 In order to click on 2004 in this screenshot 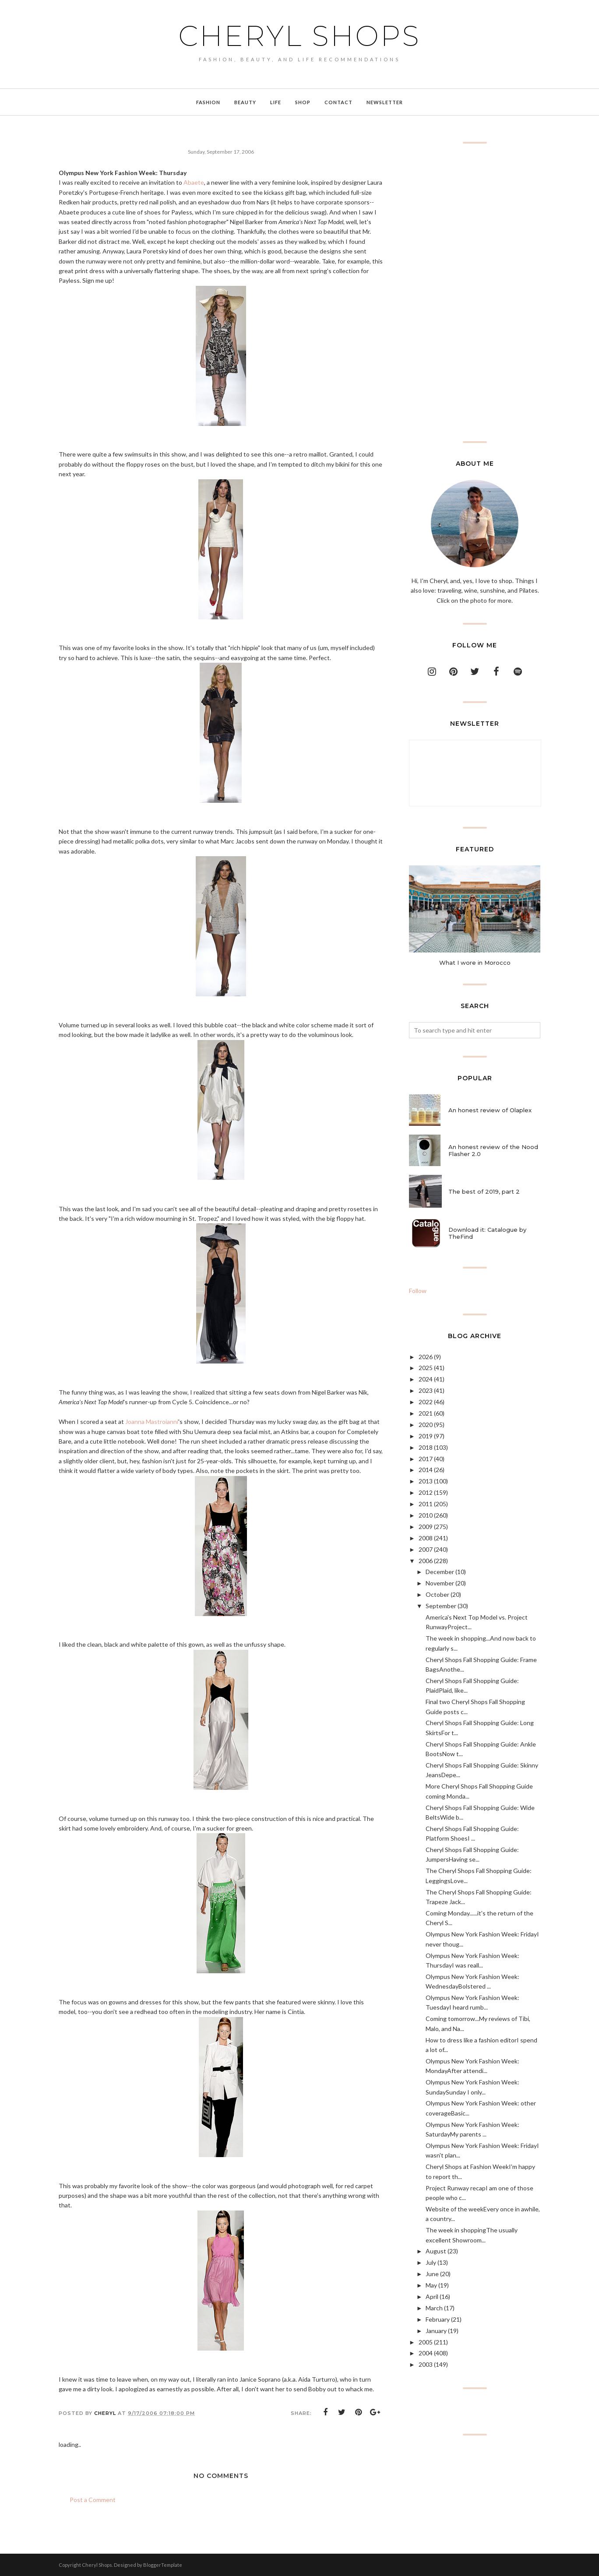, I will do `click(426, 2353)`.